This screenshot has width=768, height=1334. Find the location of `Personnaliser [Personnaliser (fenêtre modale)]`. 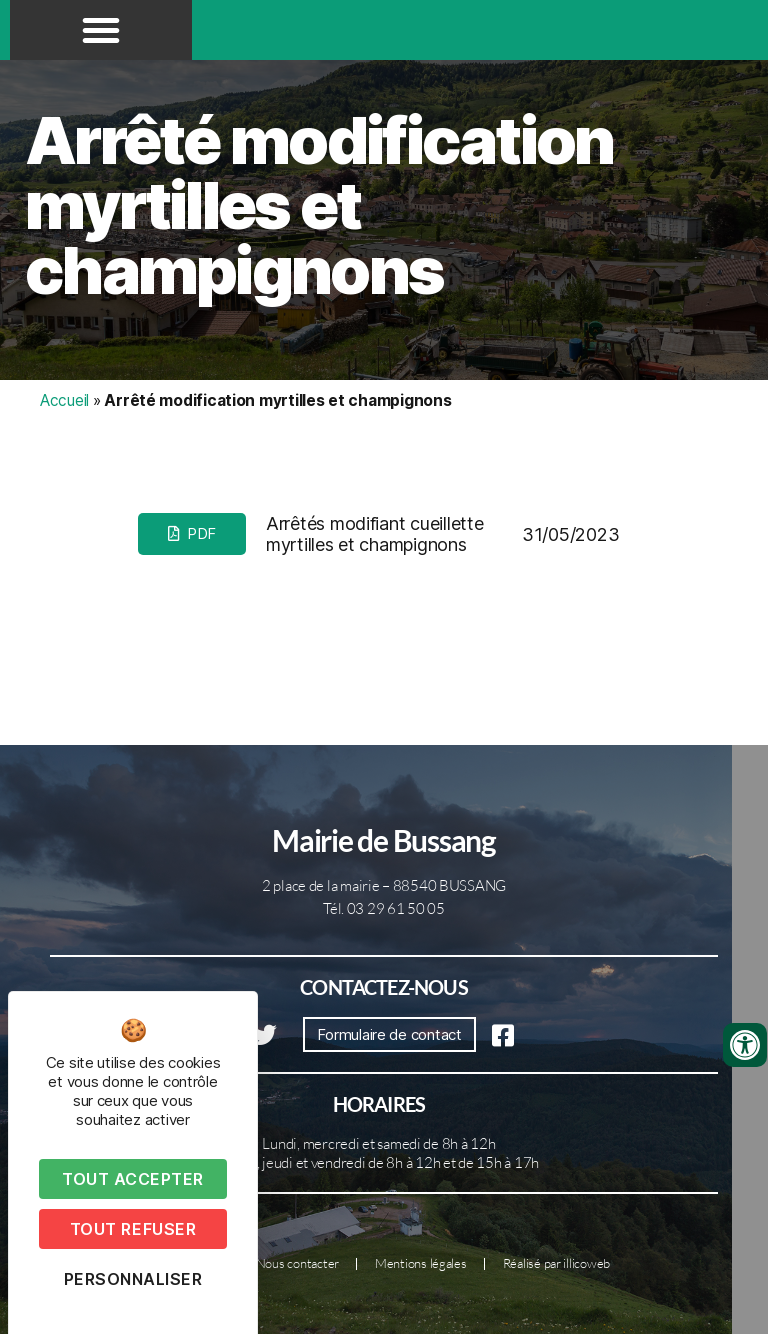

Personnaliser [Personnaliser (fenêtre modale)] is located at coordinates (133, 1279).